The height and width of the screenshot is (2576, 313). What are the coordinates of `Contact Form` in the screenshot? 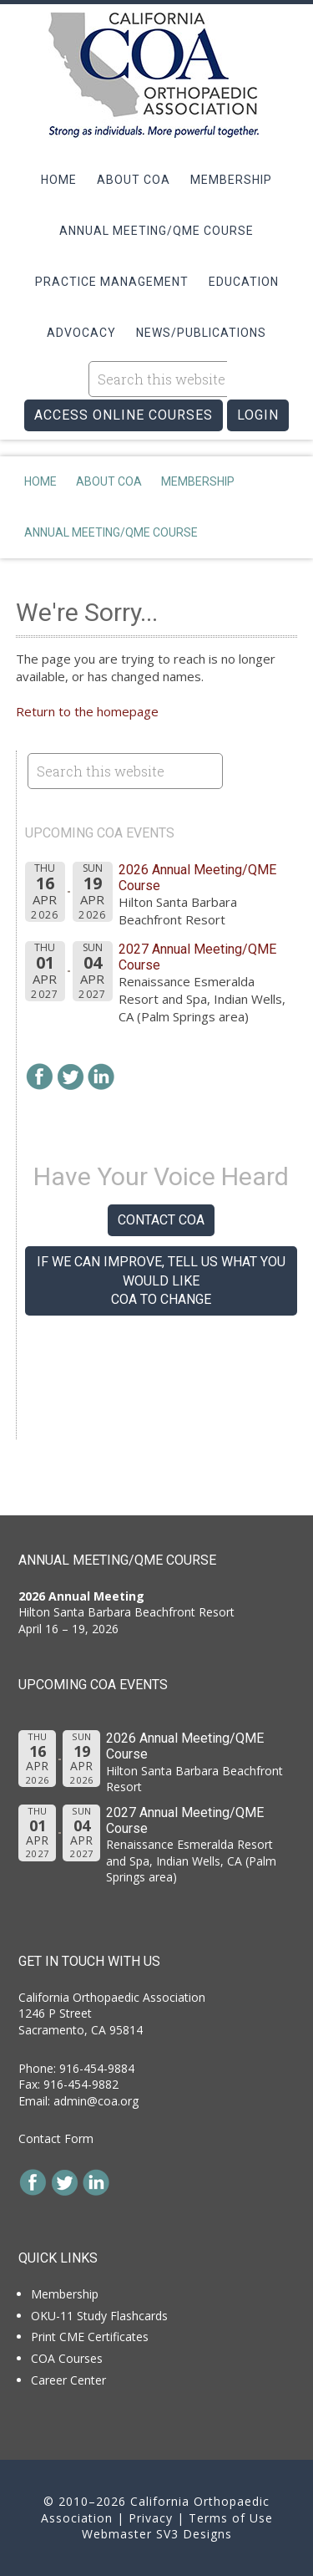 It's located at (55, 2138).